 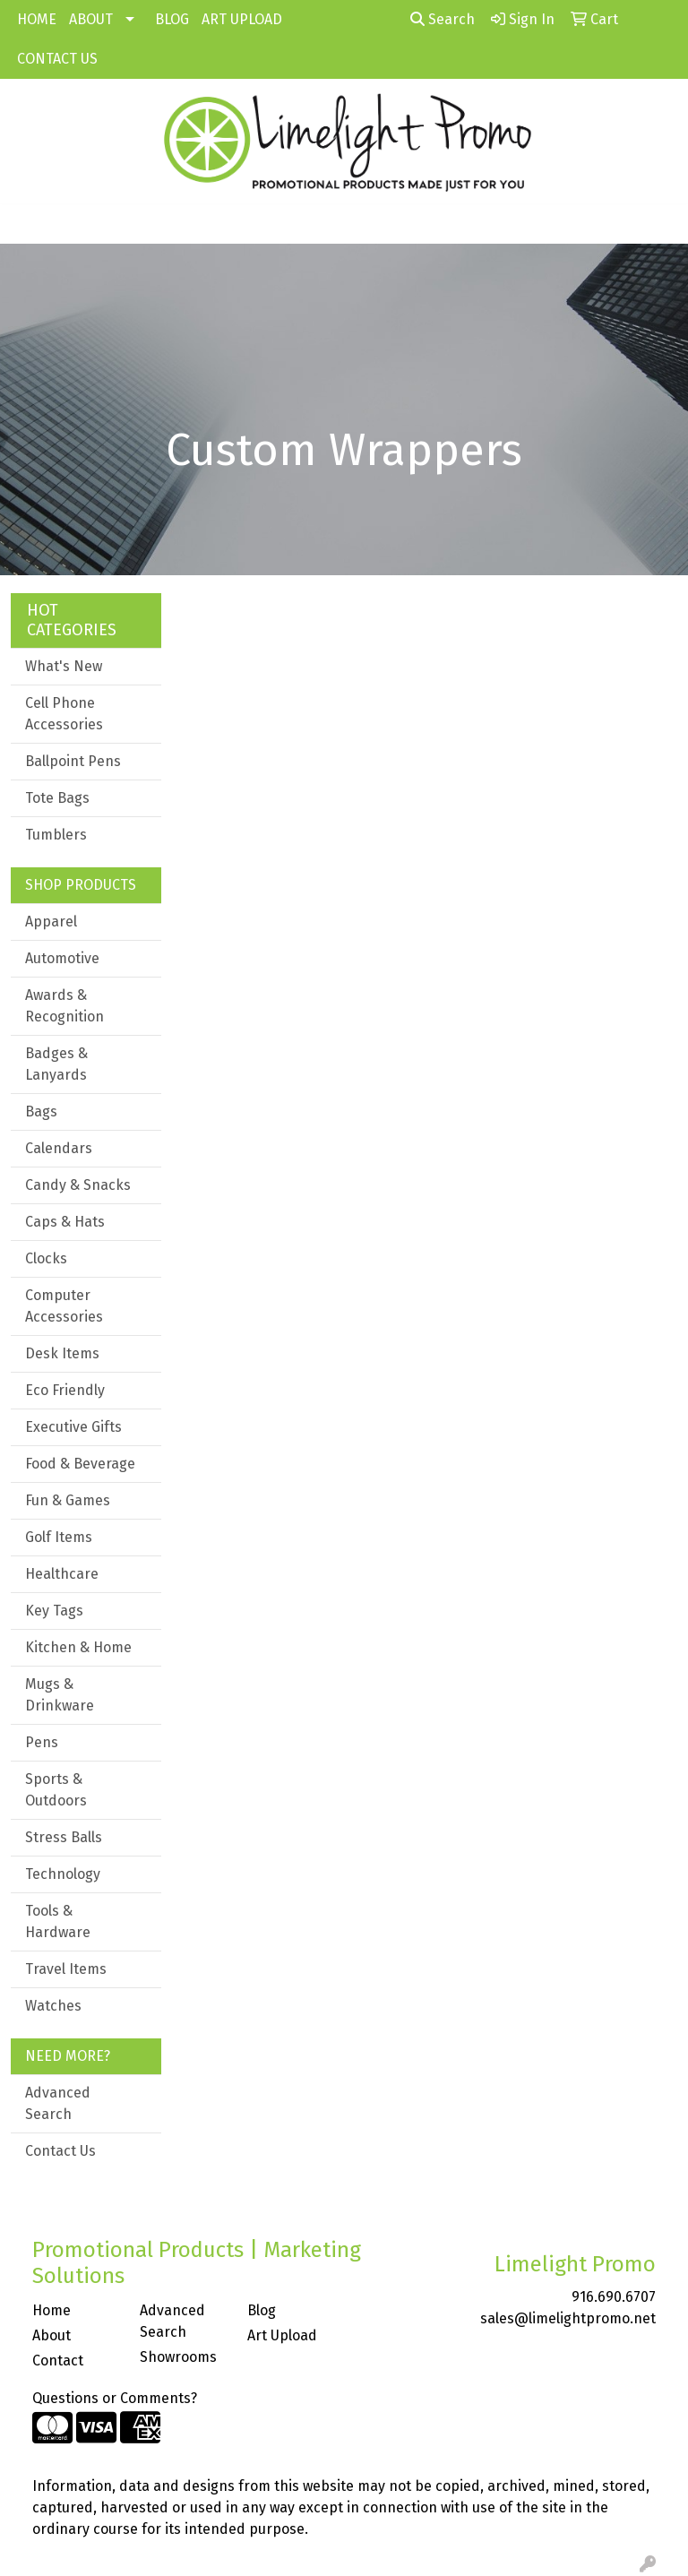 What do you see at coordinates (63, 1837) in the screenshot?
I see `Stress Balls` at bounding box center [63, 1837].